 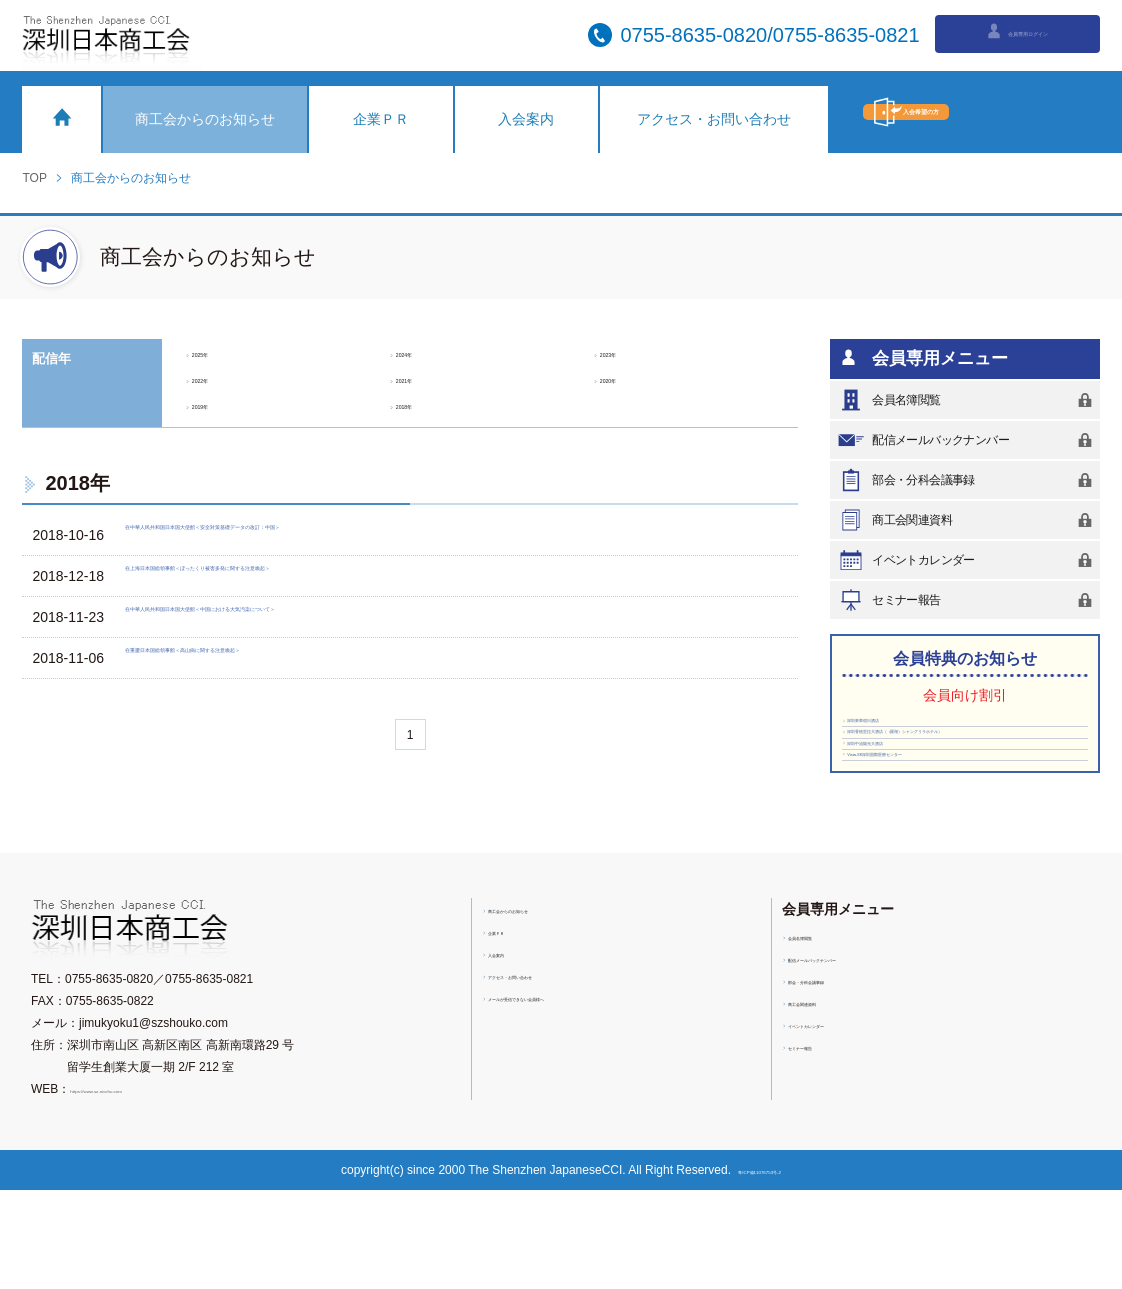 I want to click on 深圳中油陽光大酒店, so click(x=897, y=816).